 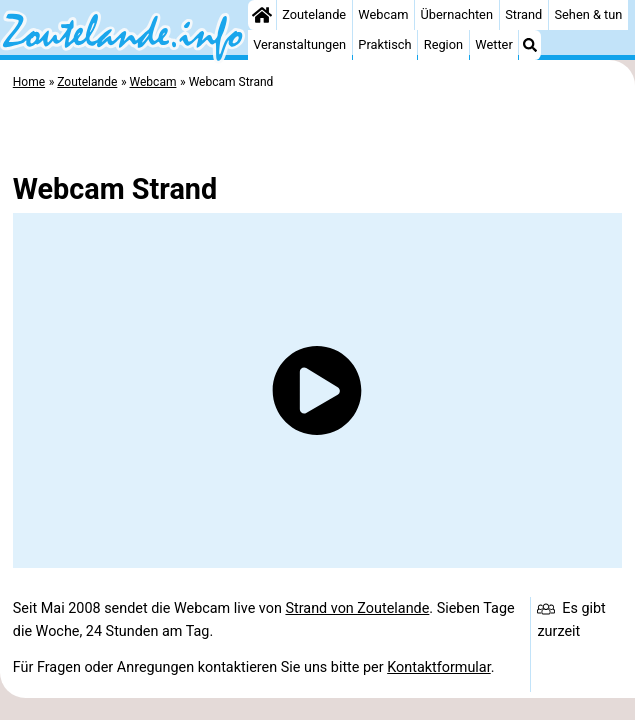 What do you see at coordinates (314, 14) in the screenshot?
I see `Zoutelande` at bounding box center [314, 14].